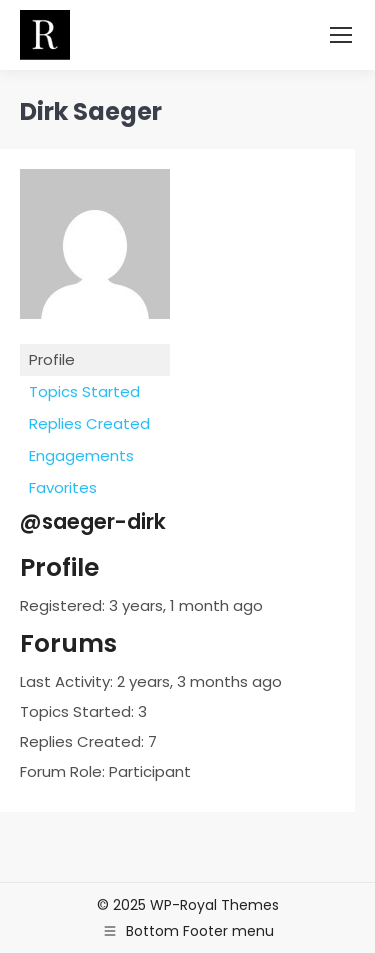 This screenshot has width=375, height=953. Describe the element at coordinates (52, 359) in the screenshot. I see `Profile` at that location.